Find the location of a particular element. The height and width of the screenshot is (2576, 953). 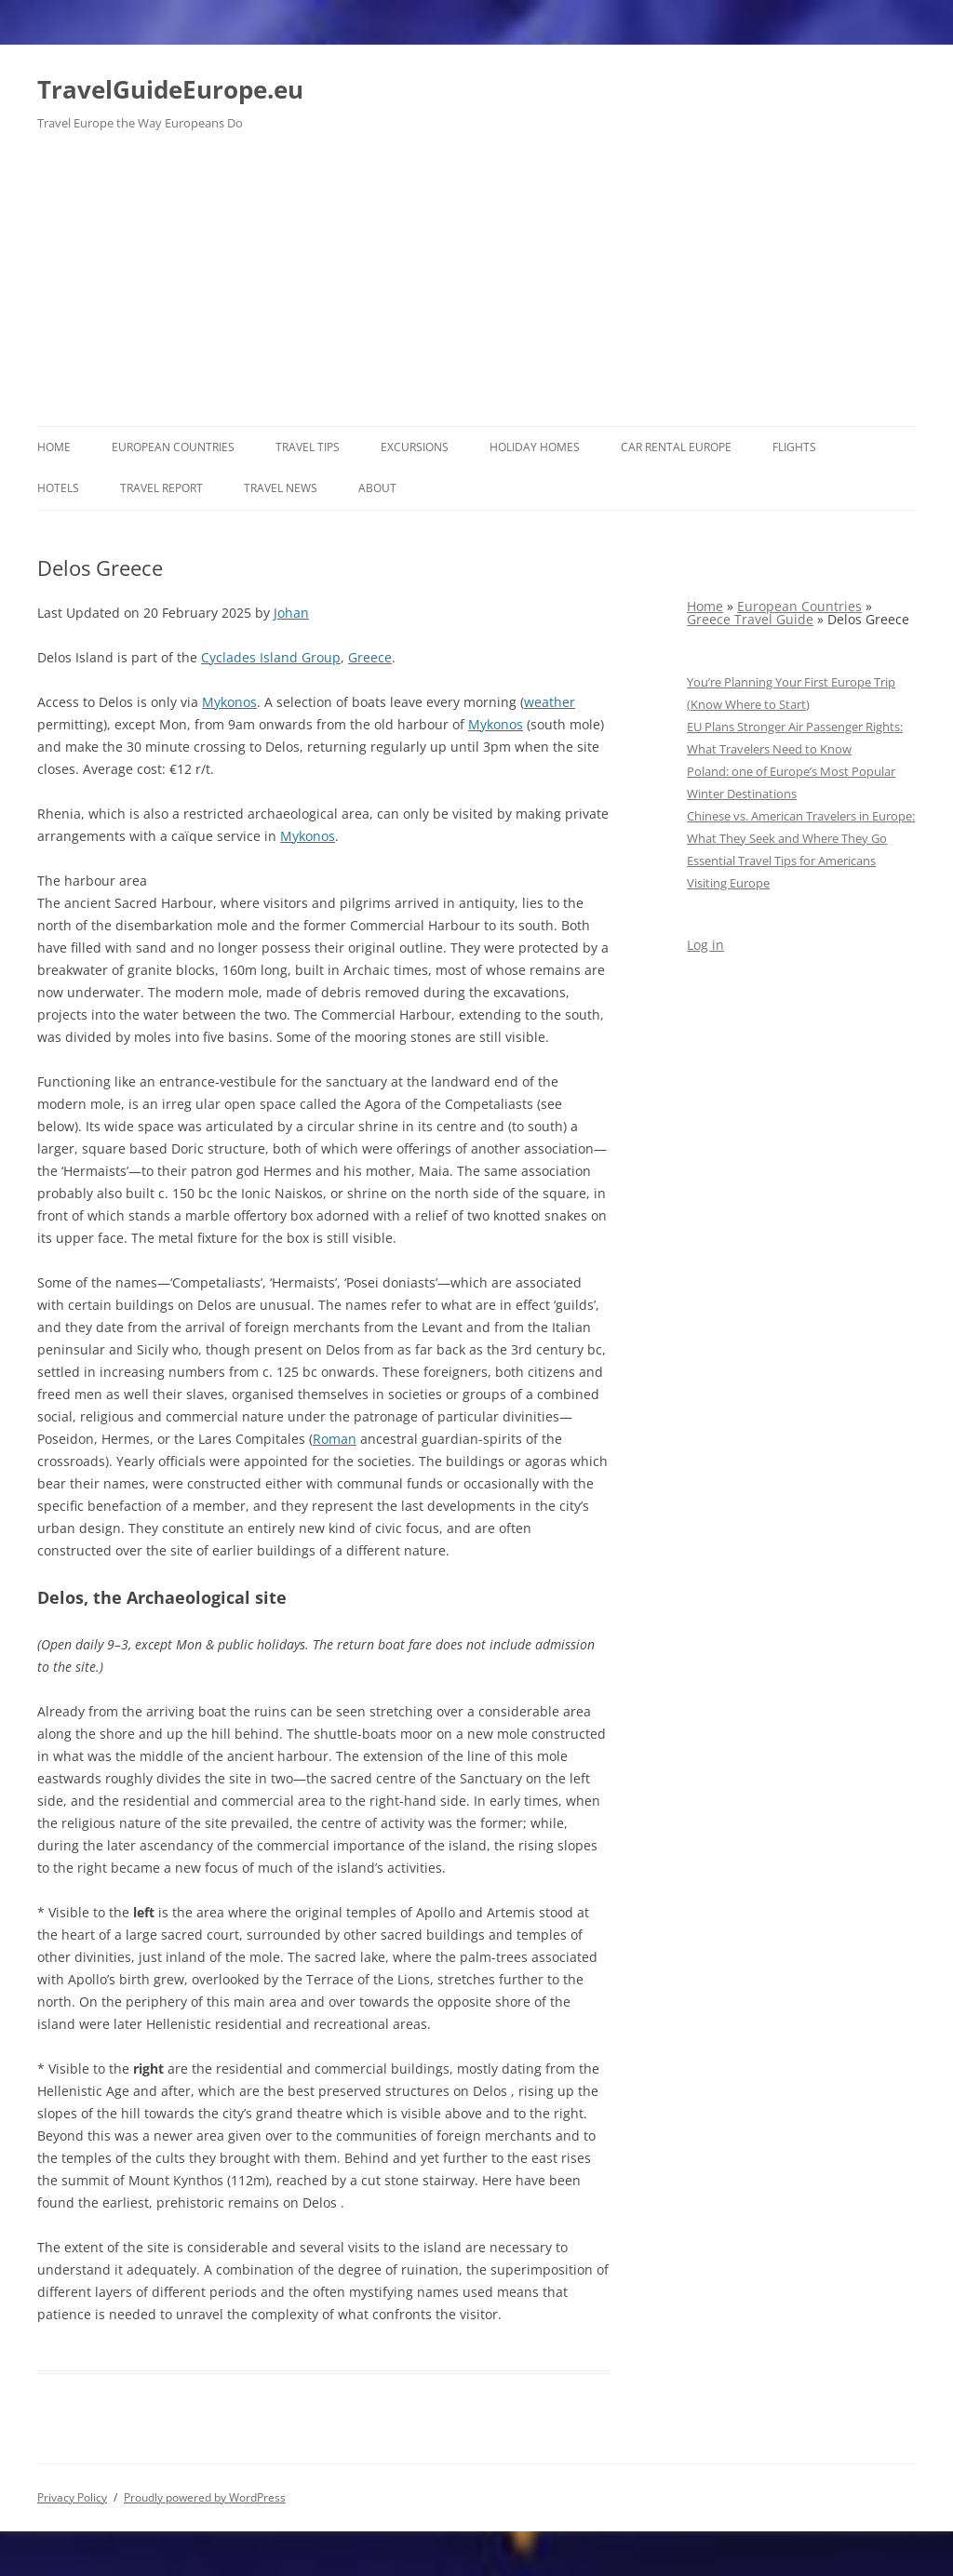

Excursions is located at coordinates (415, 447).